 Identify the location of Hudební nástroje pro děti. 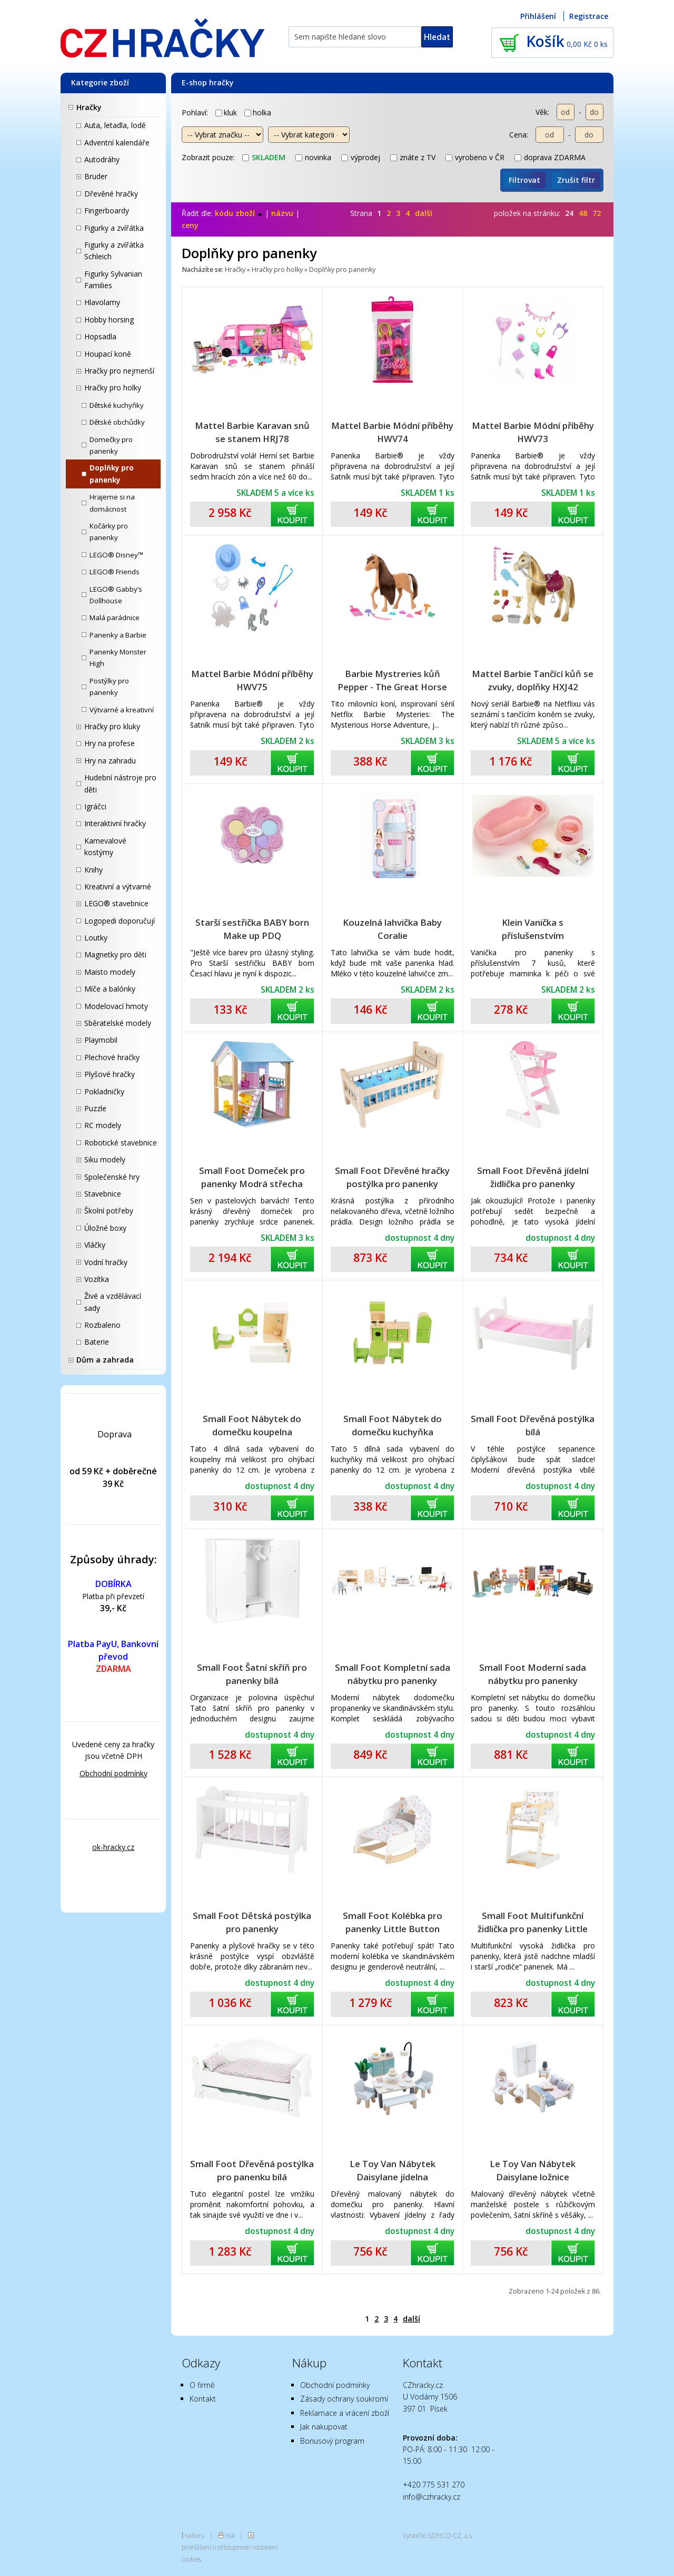
(120, 783).